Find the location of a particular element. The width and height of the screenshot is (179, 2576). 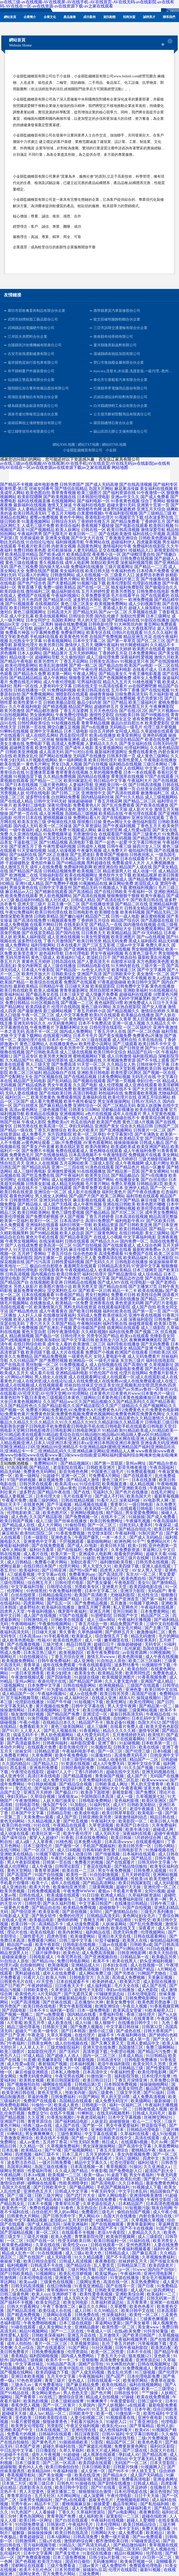

亚狠狠撸 is located at coordinates (90, 2360).